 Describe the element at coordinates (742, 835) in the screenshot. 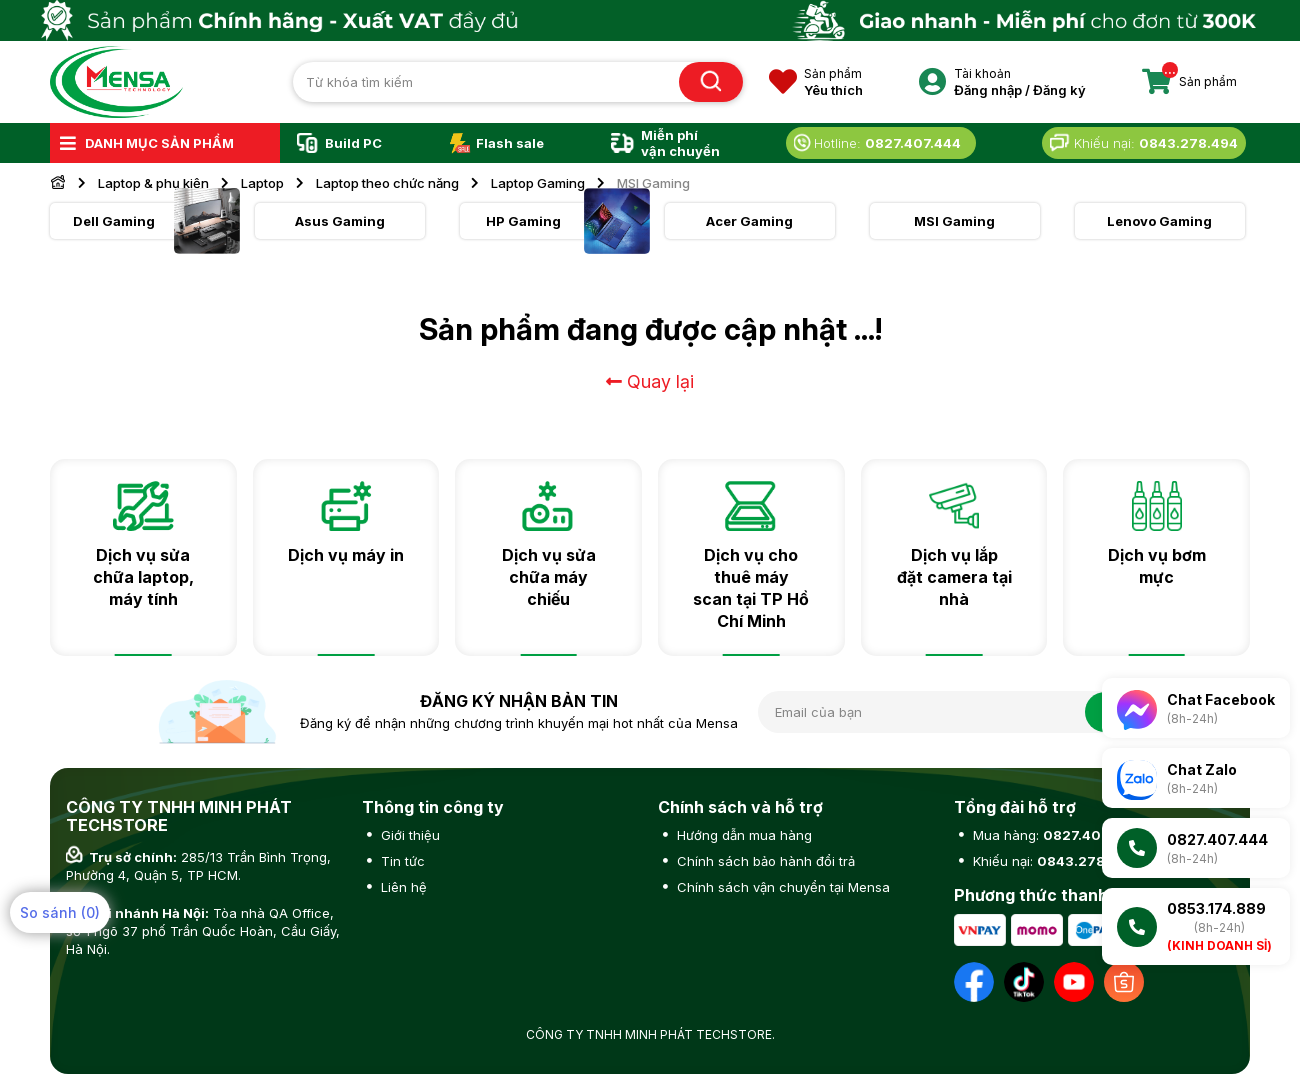

I see `Hướng dẫn mua hàng` at that location.